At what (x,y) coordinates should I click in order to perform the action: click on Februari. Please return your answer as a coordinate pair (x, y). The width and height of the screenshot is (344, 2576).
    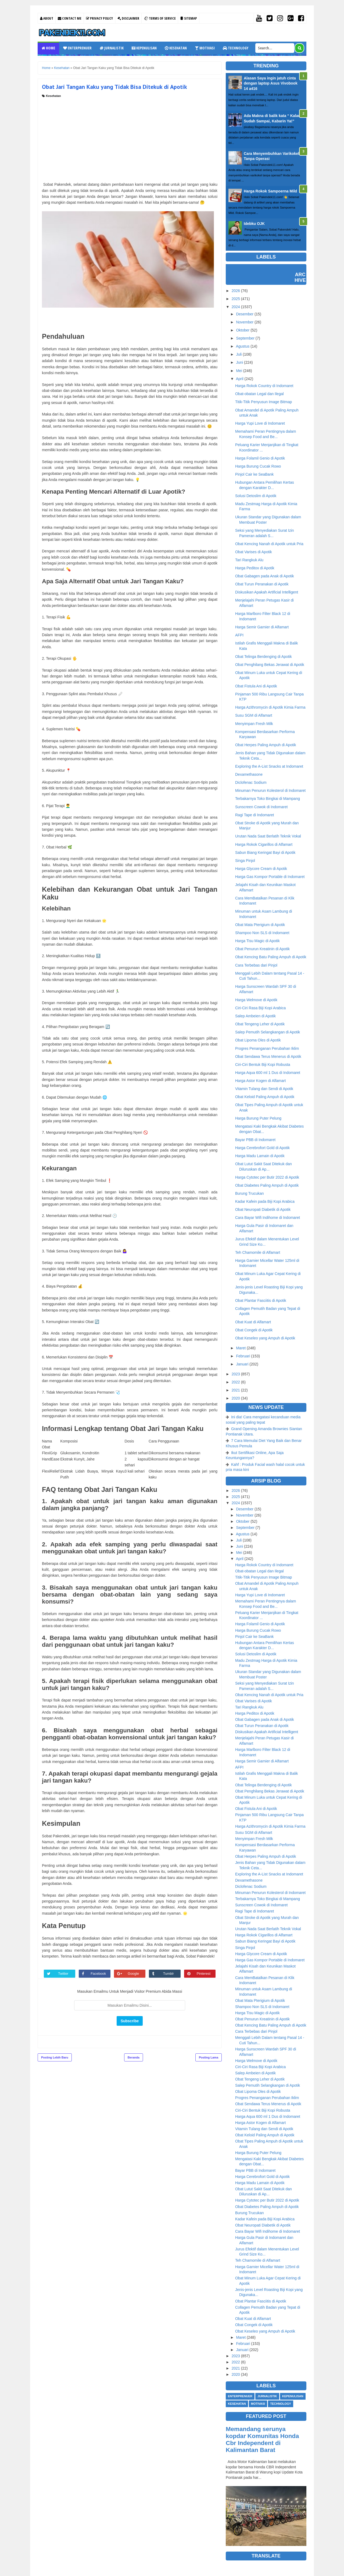
    Looking at the image, I should click on (243, 1356).